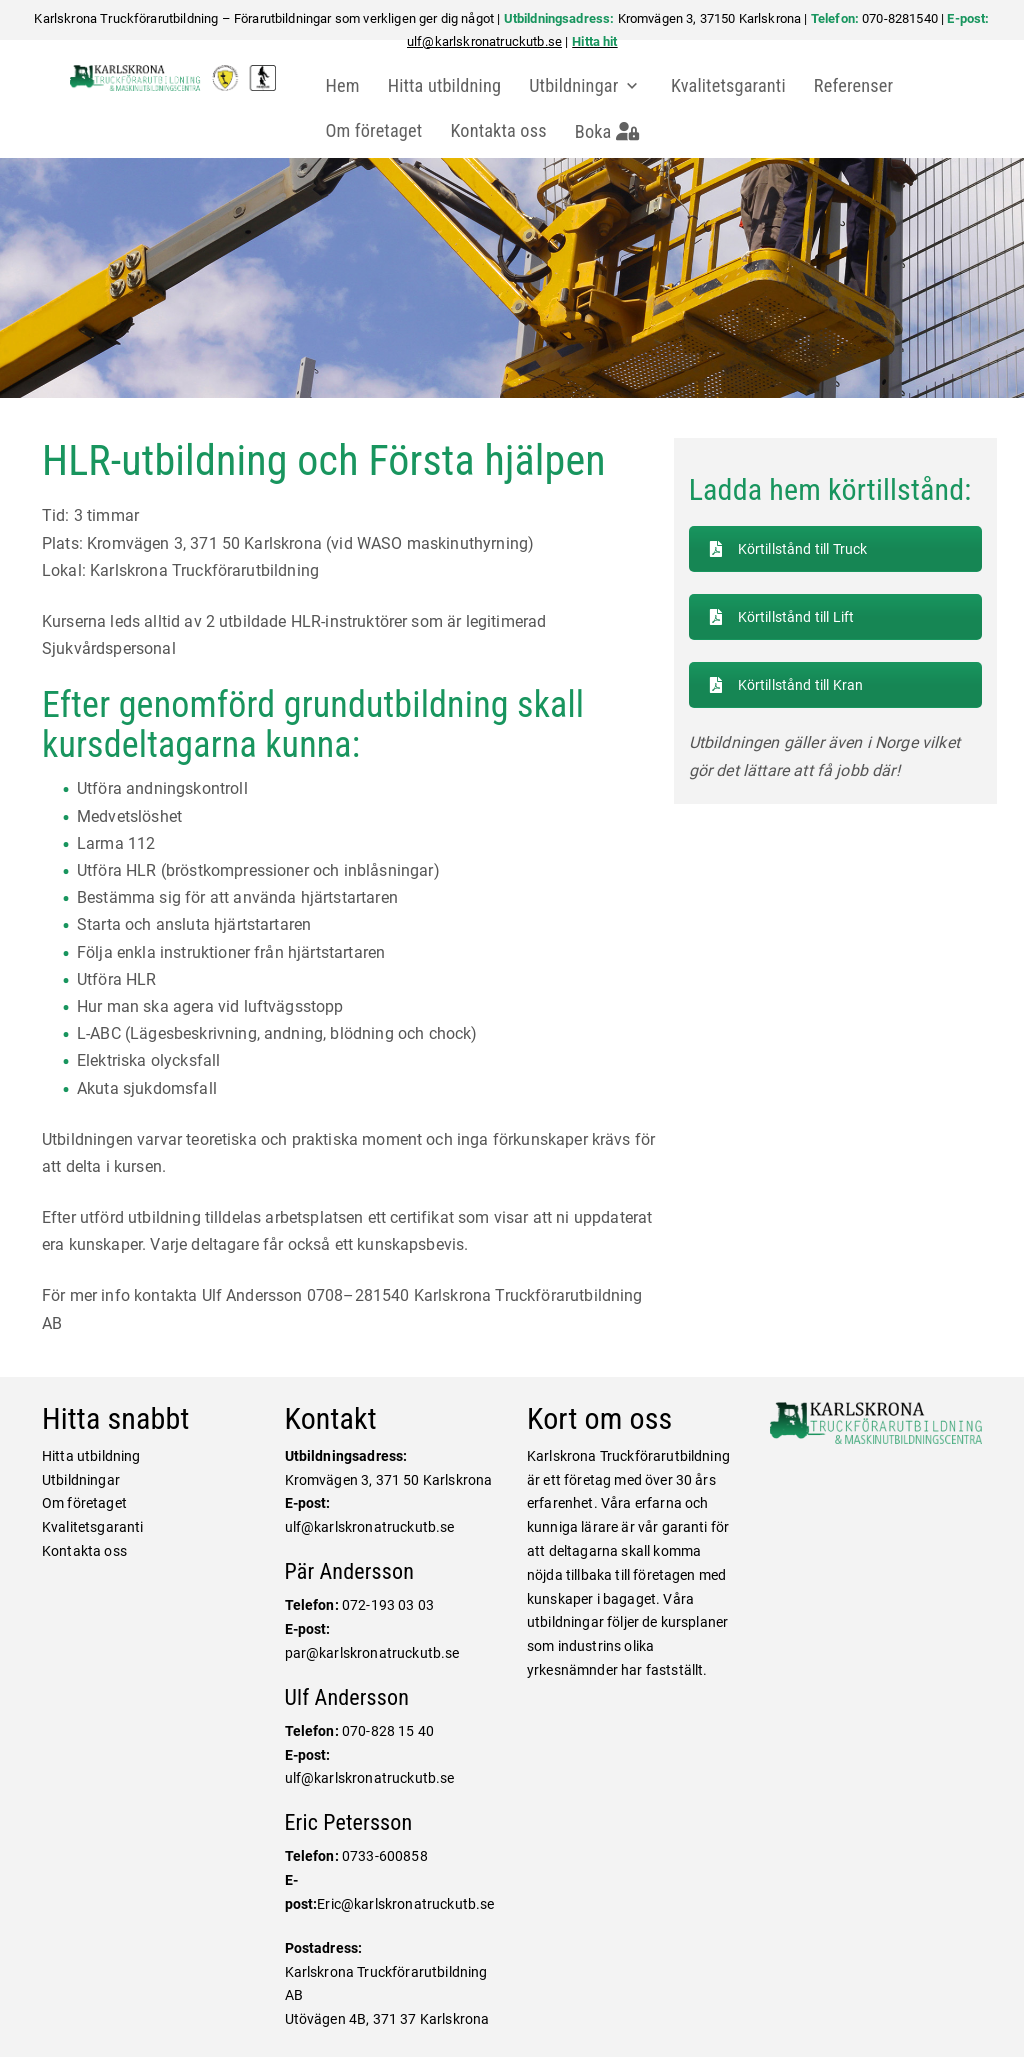 The width and height of the screenshot is (1024, 2057). Describe the element at coordinates (380, 130) in the screenshot. I see `Om företaget` at that location.